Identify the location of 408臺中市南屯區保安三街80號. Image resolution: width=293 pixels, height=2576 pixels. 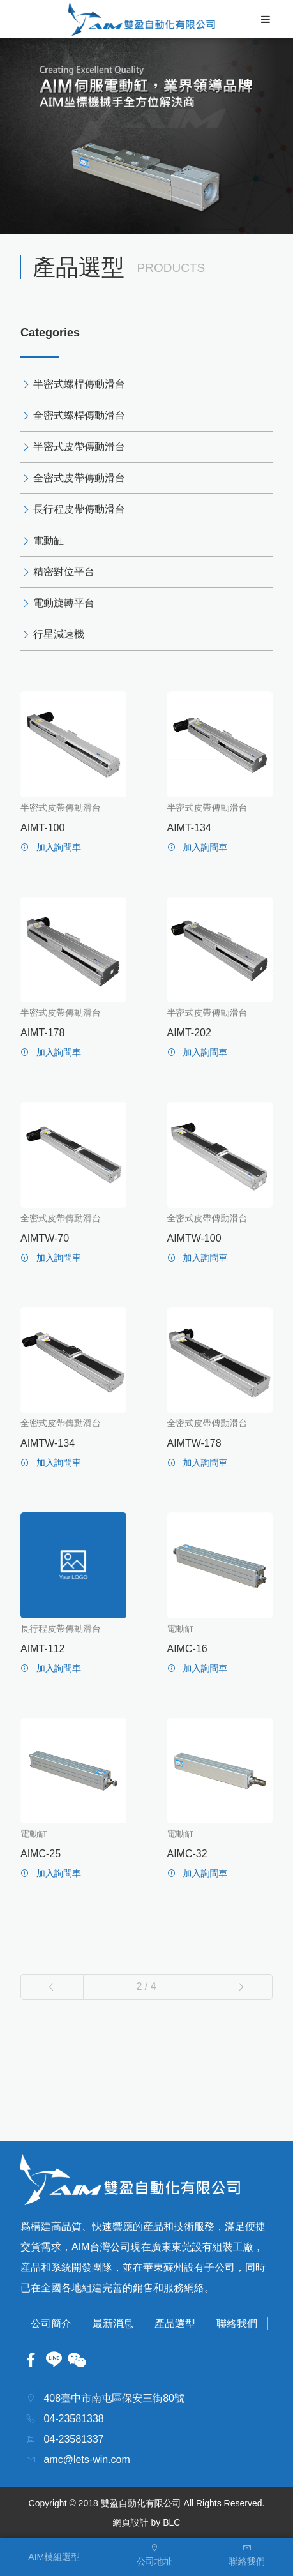
(112, 2398).